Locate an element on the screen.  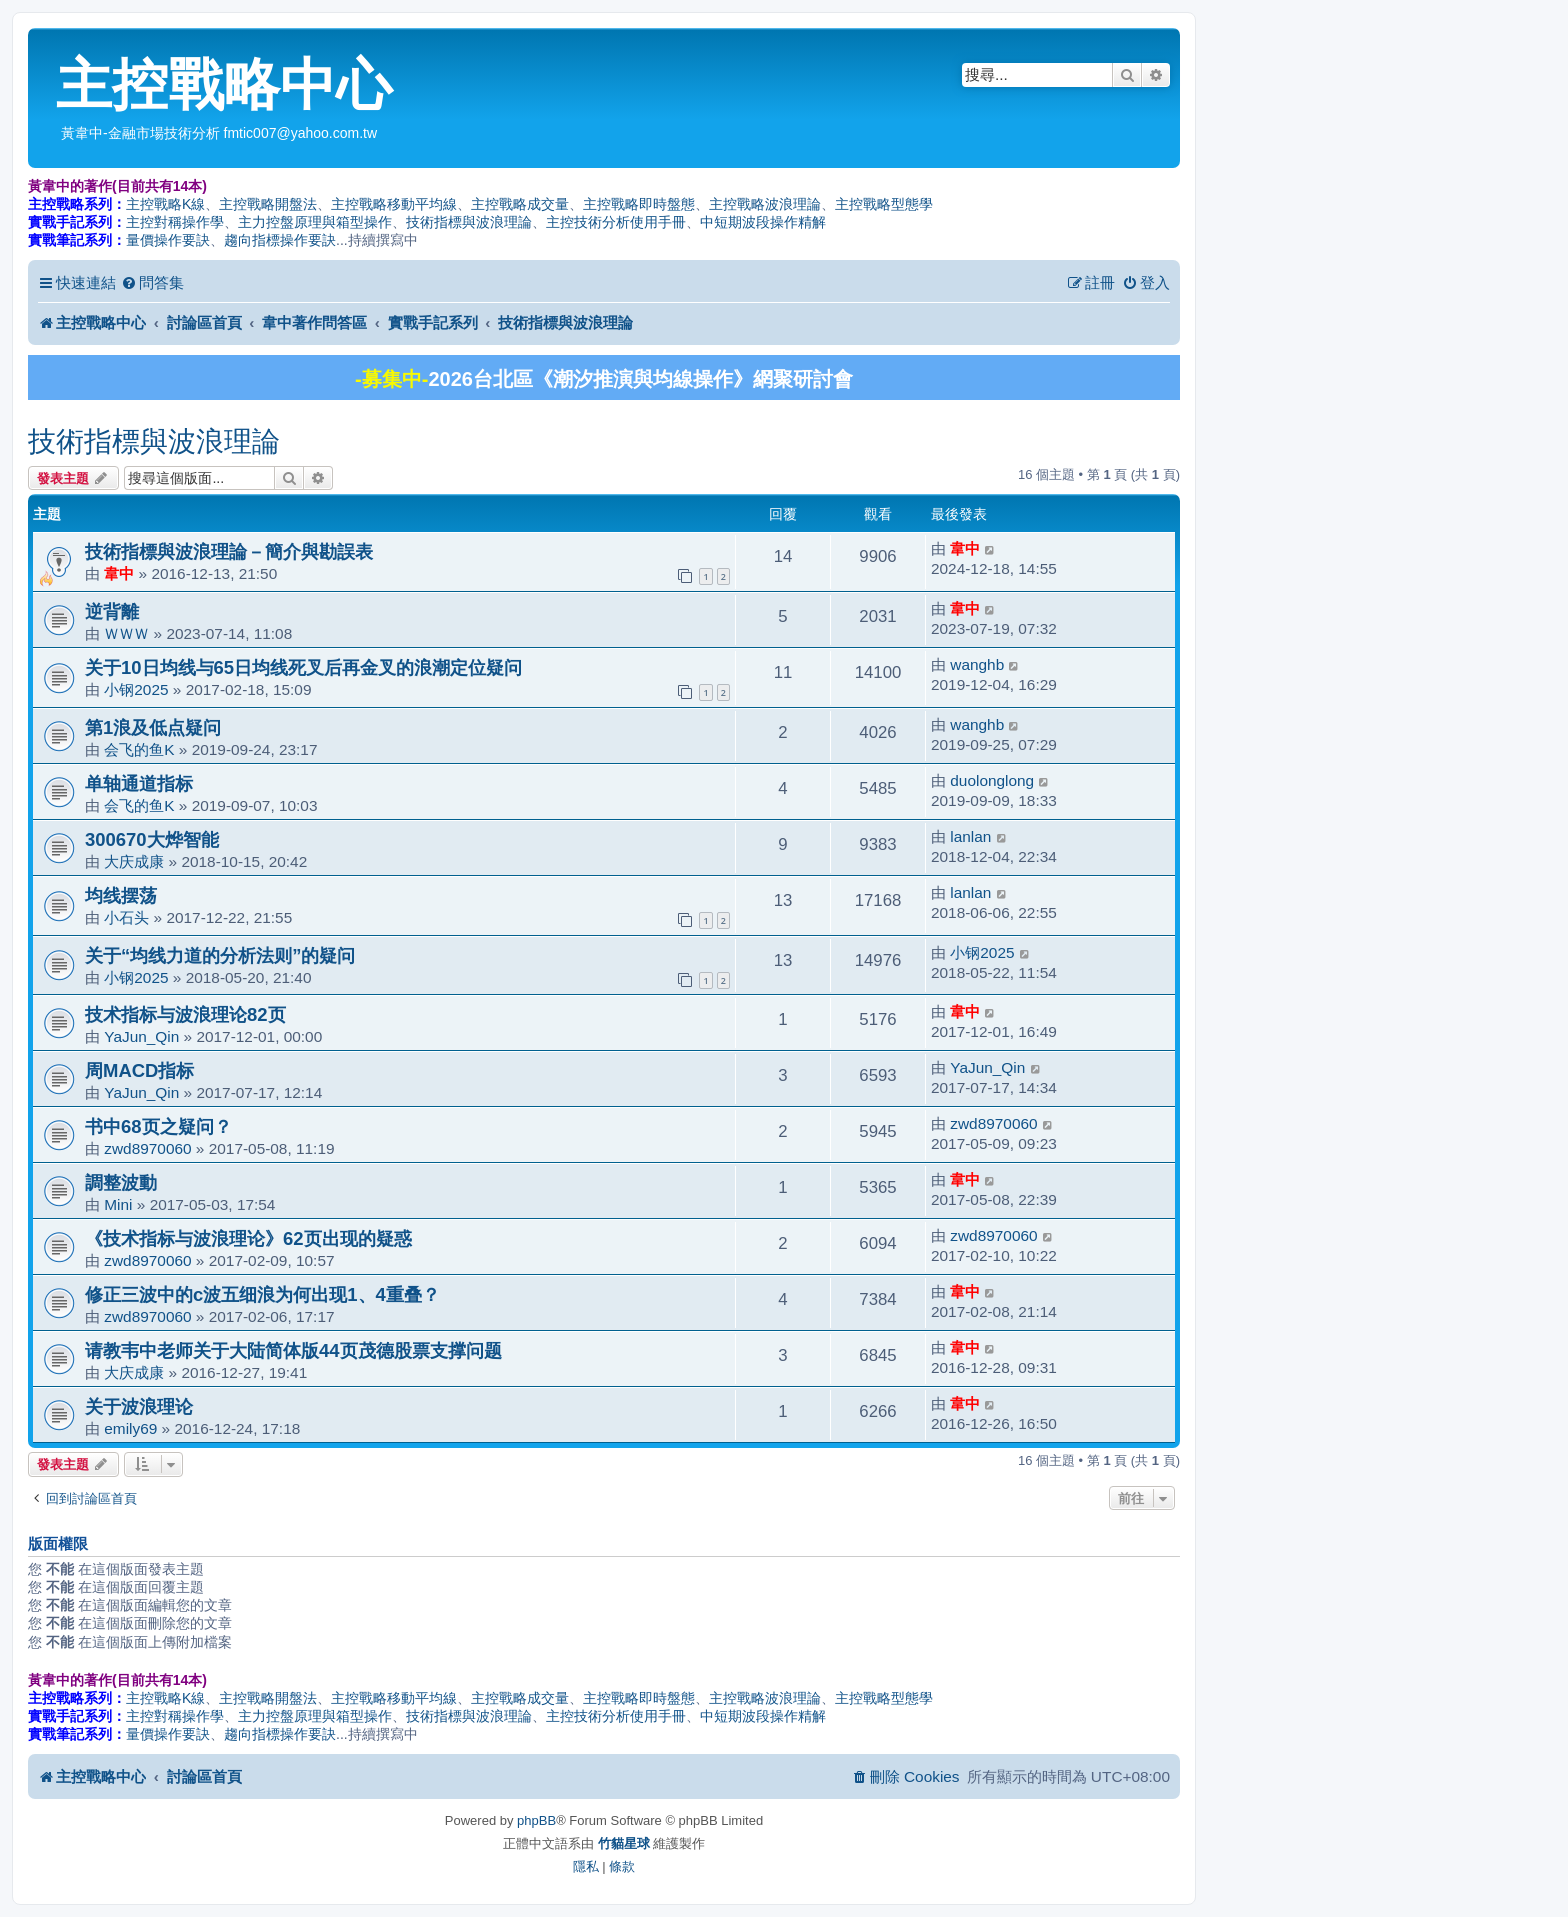
主力控盤原理與箱型操作 is located at coordinates (315, 222).